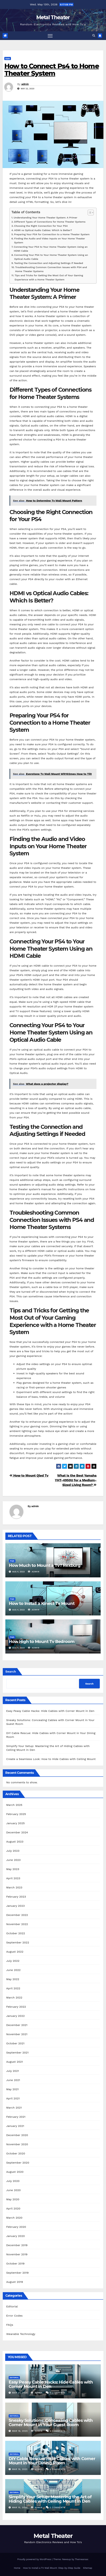 The height and width of the screenshot is (2576, 106). Describe the element at coordinates (17, 2162) in the screenshot. I see `September 2020` at that location.